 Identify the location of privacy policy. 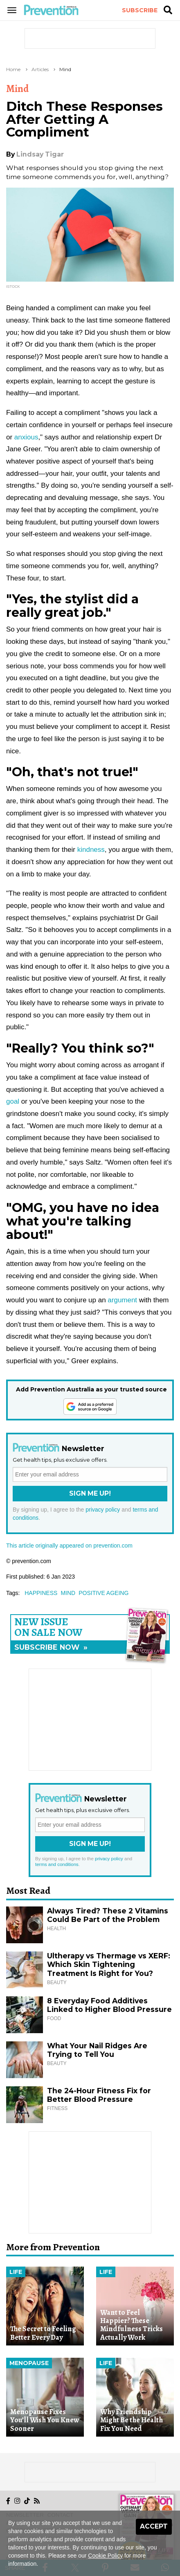
(103, 1509).